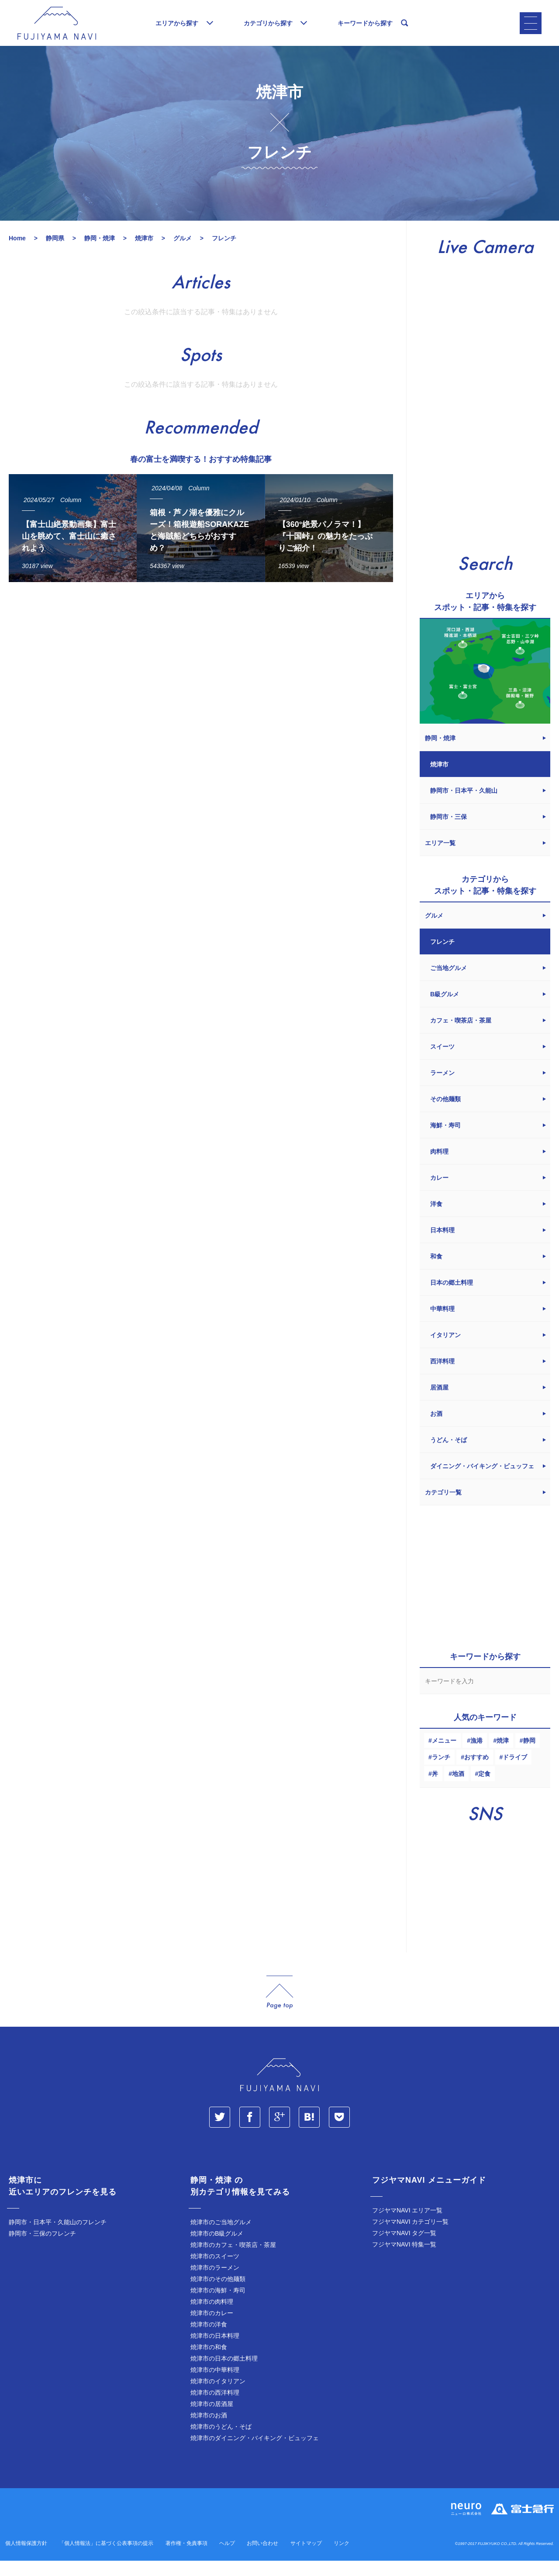 Image resolution: width=559 pixels, height=2576 pixels. What do you see at coordinates (476, 1772) in the screenshot?
I see `おすすめ` at bounding box center [476, 1772].